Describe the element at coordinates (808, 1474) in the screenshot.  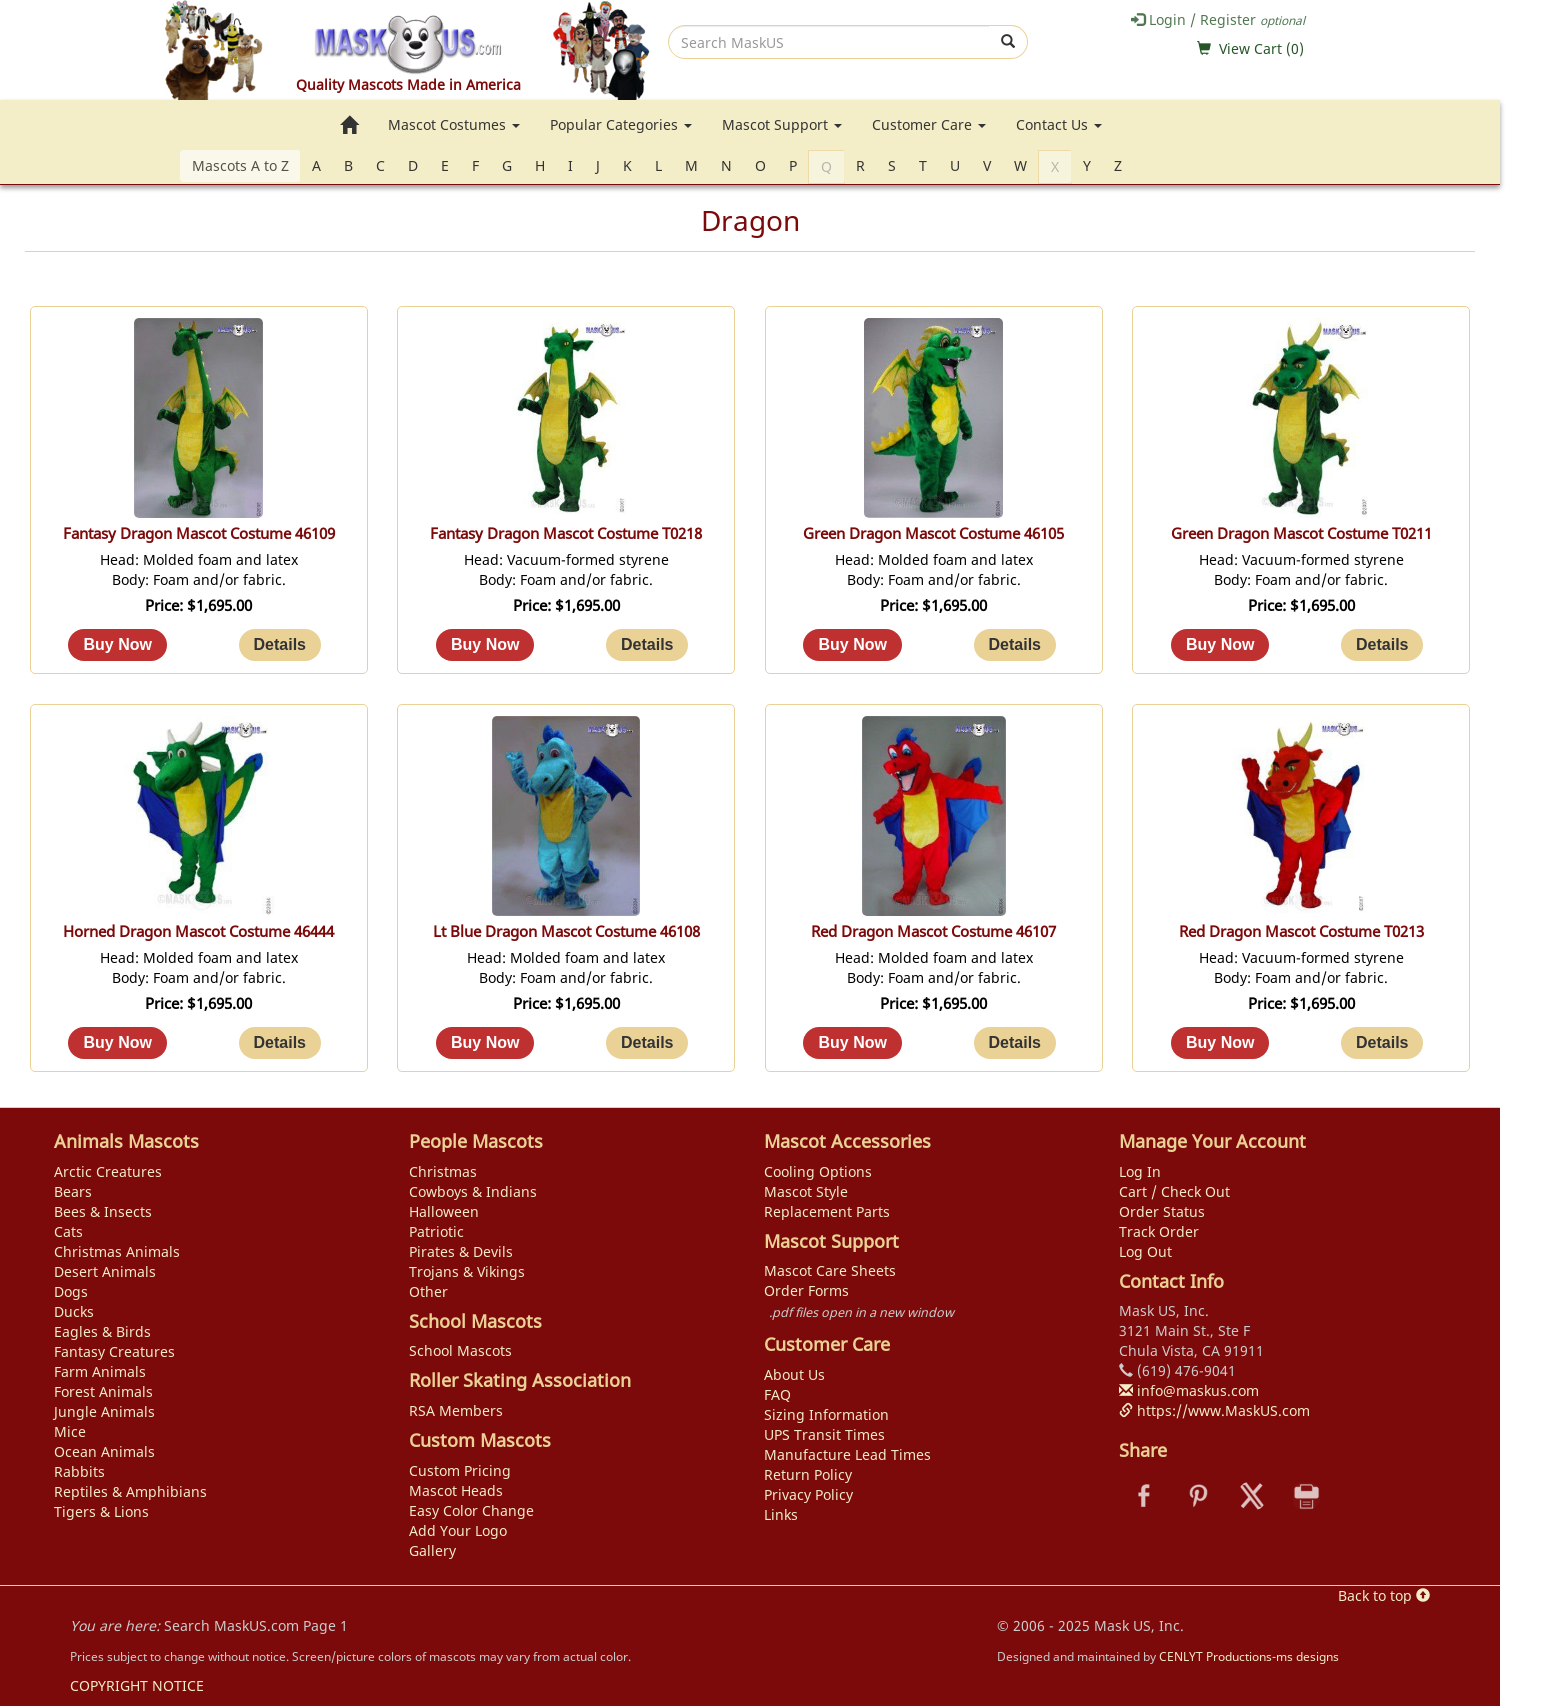
I see `Return Policy` at that location.